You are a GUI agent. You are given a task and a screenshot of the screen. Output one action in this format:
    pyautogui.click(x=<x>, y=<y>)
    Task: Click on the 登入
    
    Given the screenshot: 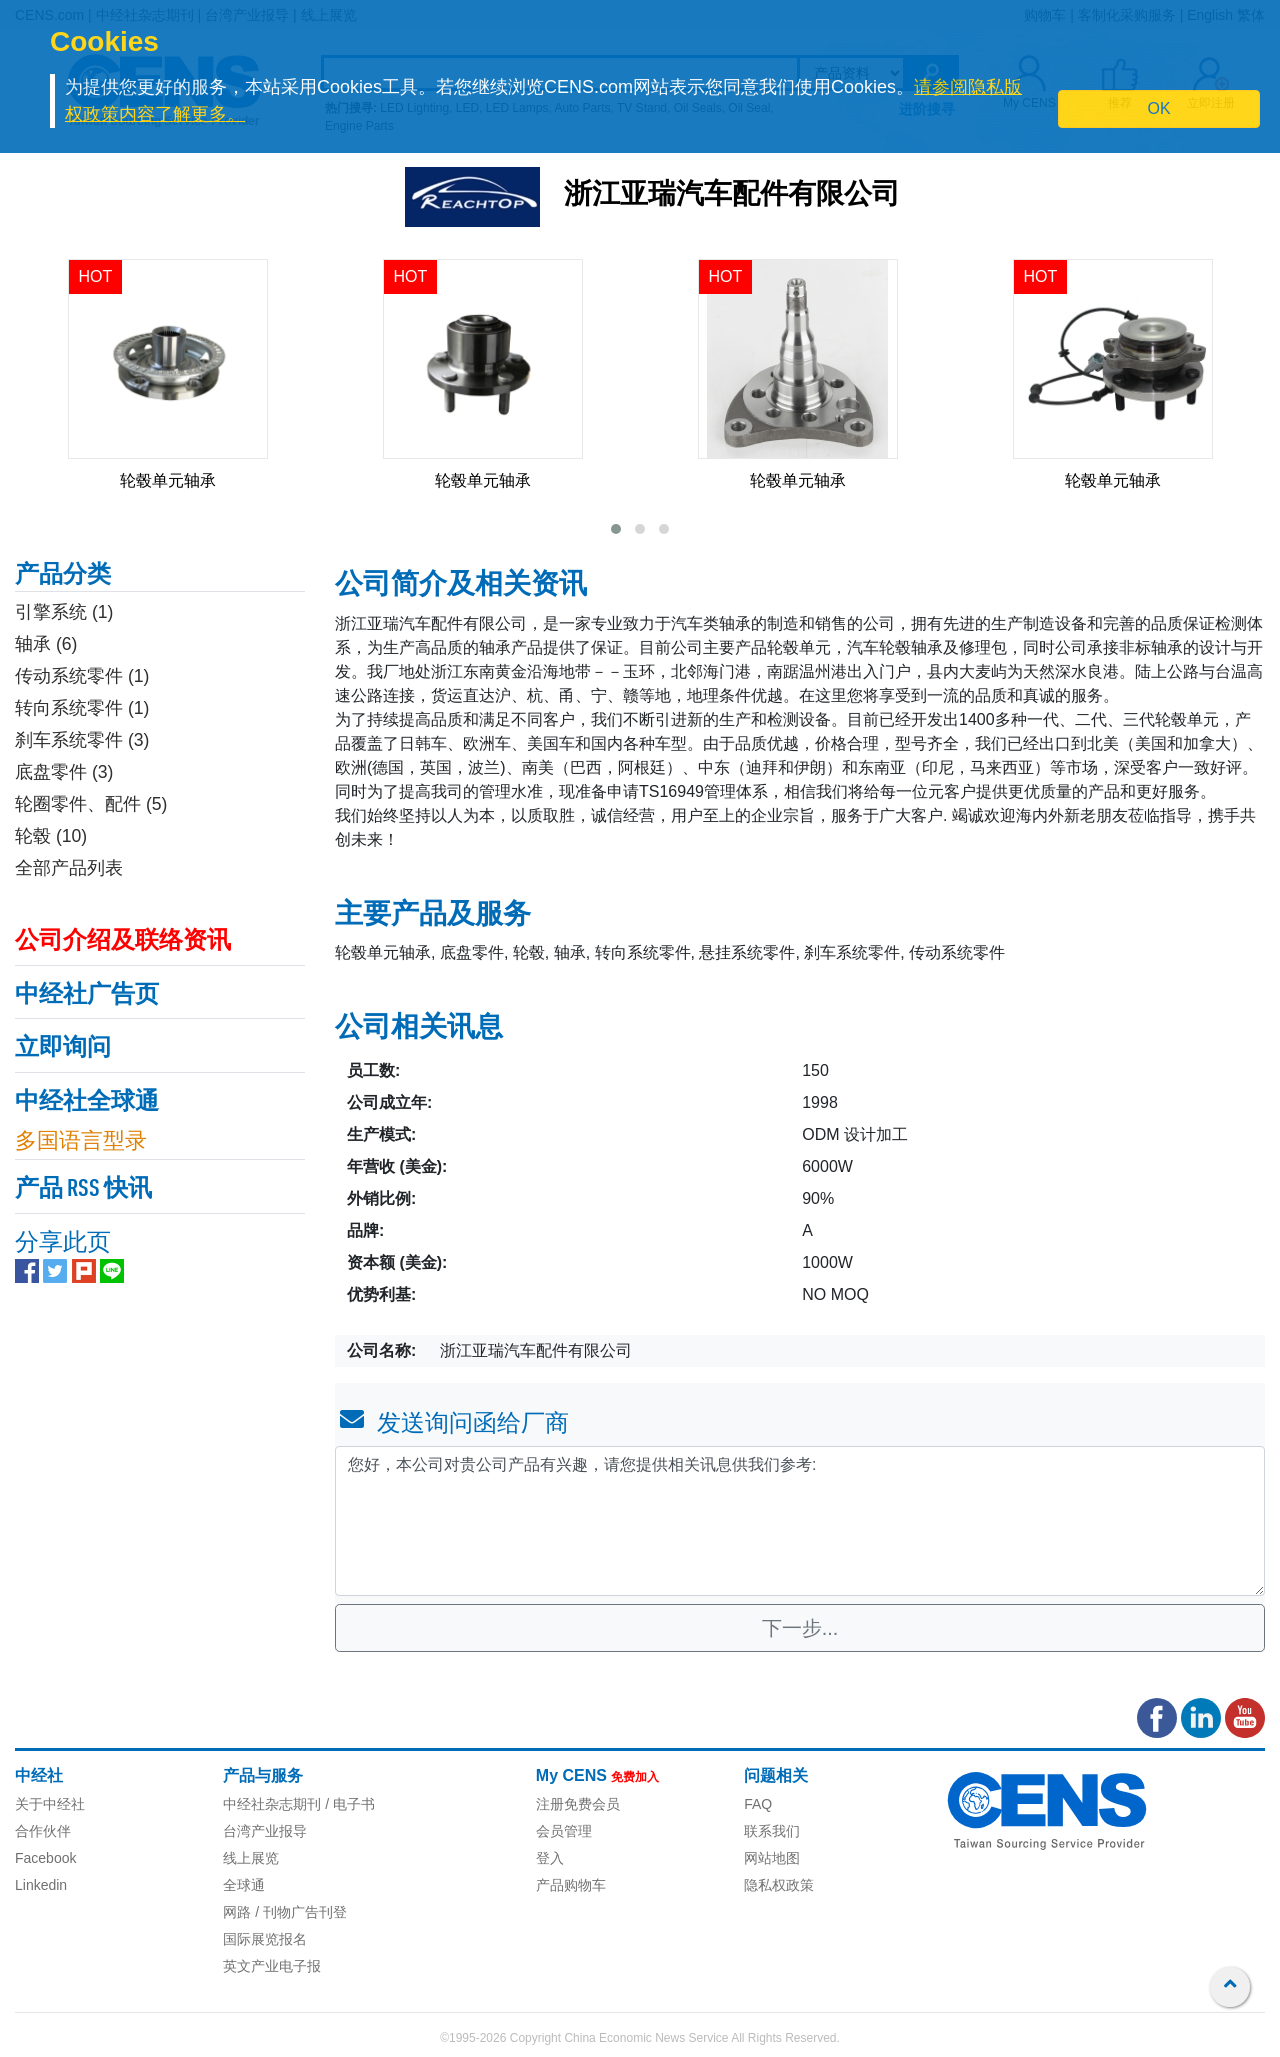 What is the action you would take?
    pyautogui.click(x=550, y=1858)
    